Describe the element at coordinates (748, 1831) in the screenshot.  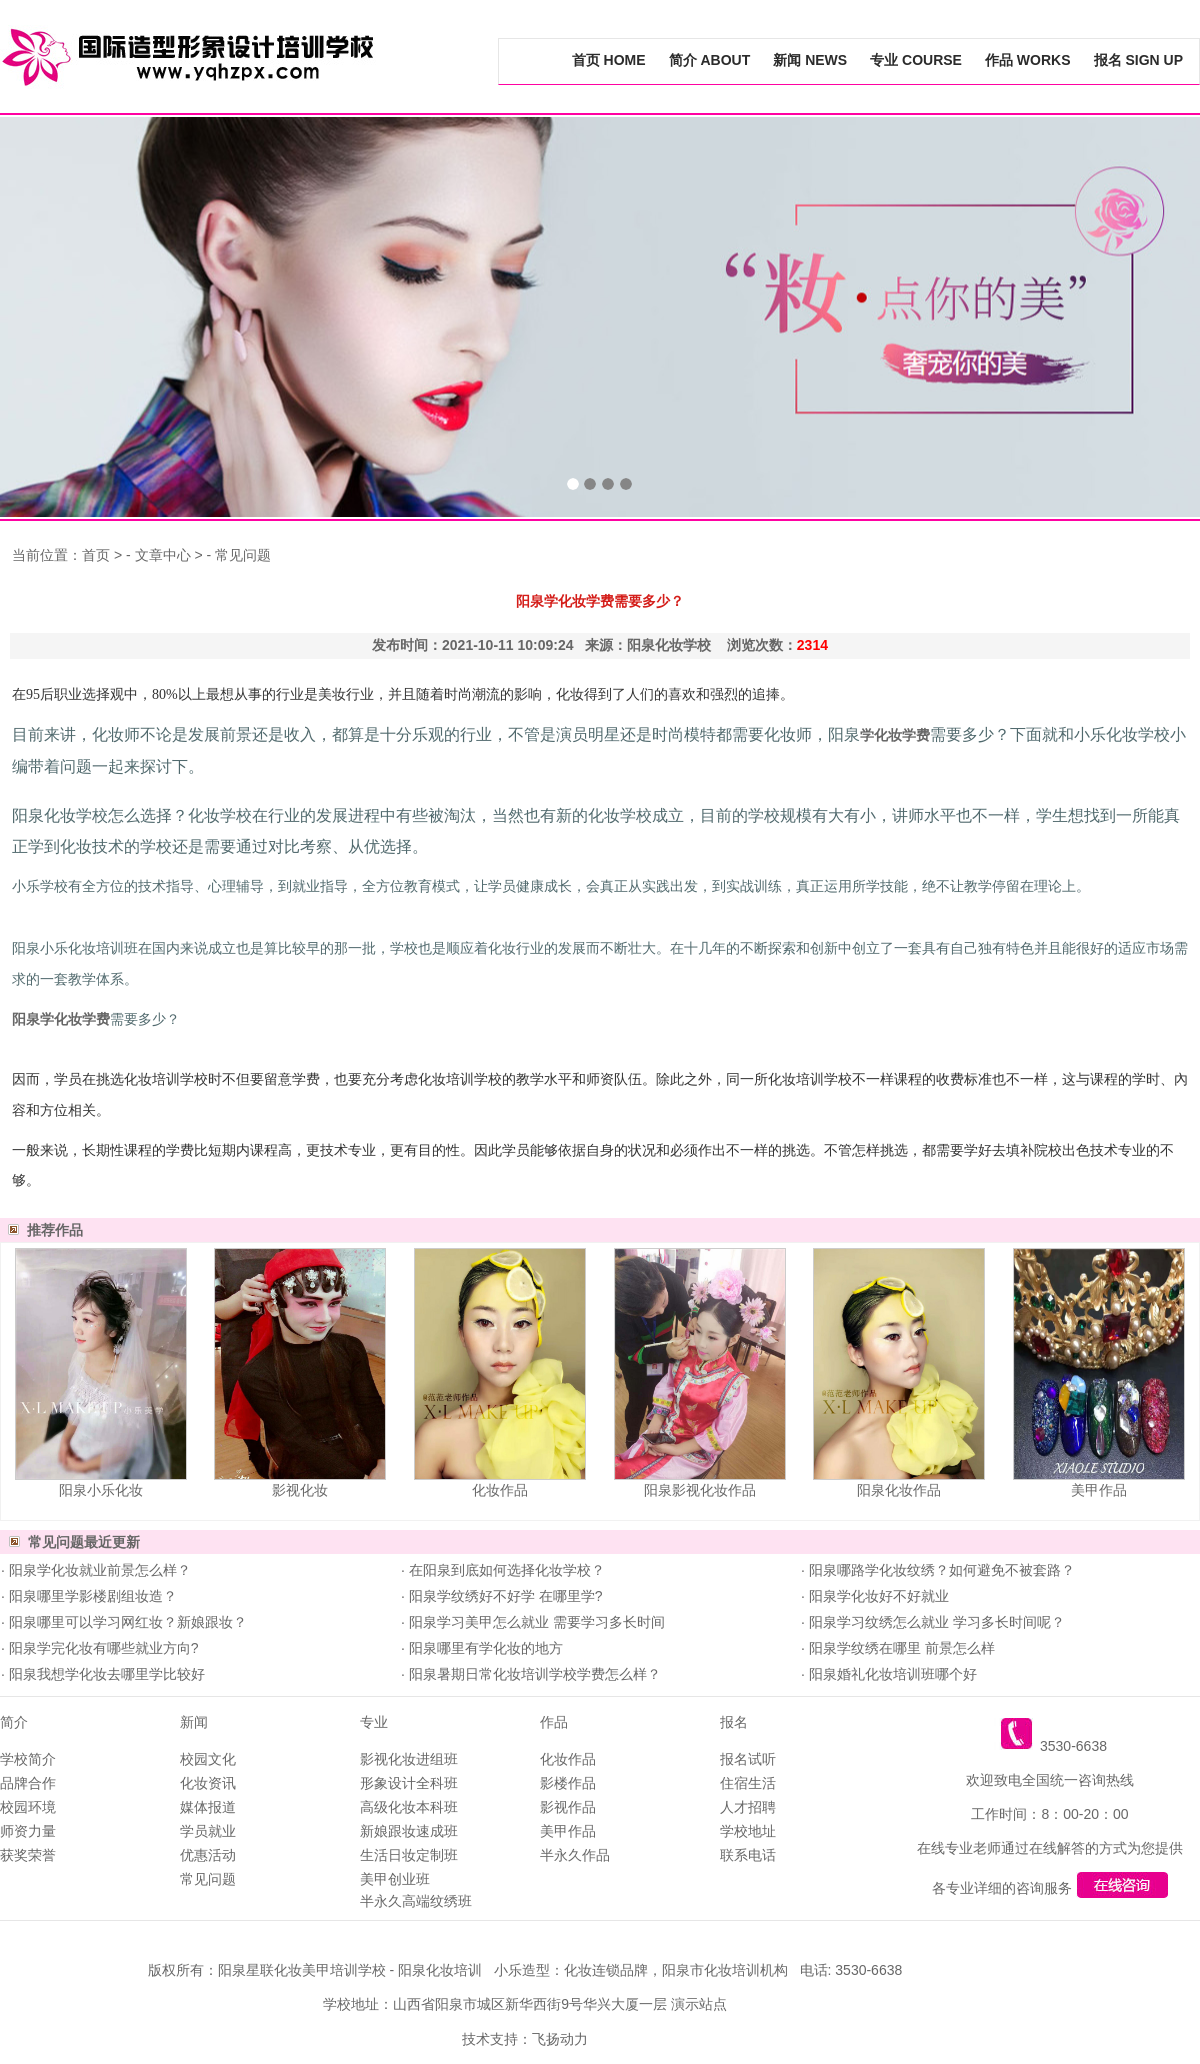
I see `学校地址` at that location.